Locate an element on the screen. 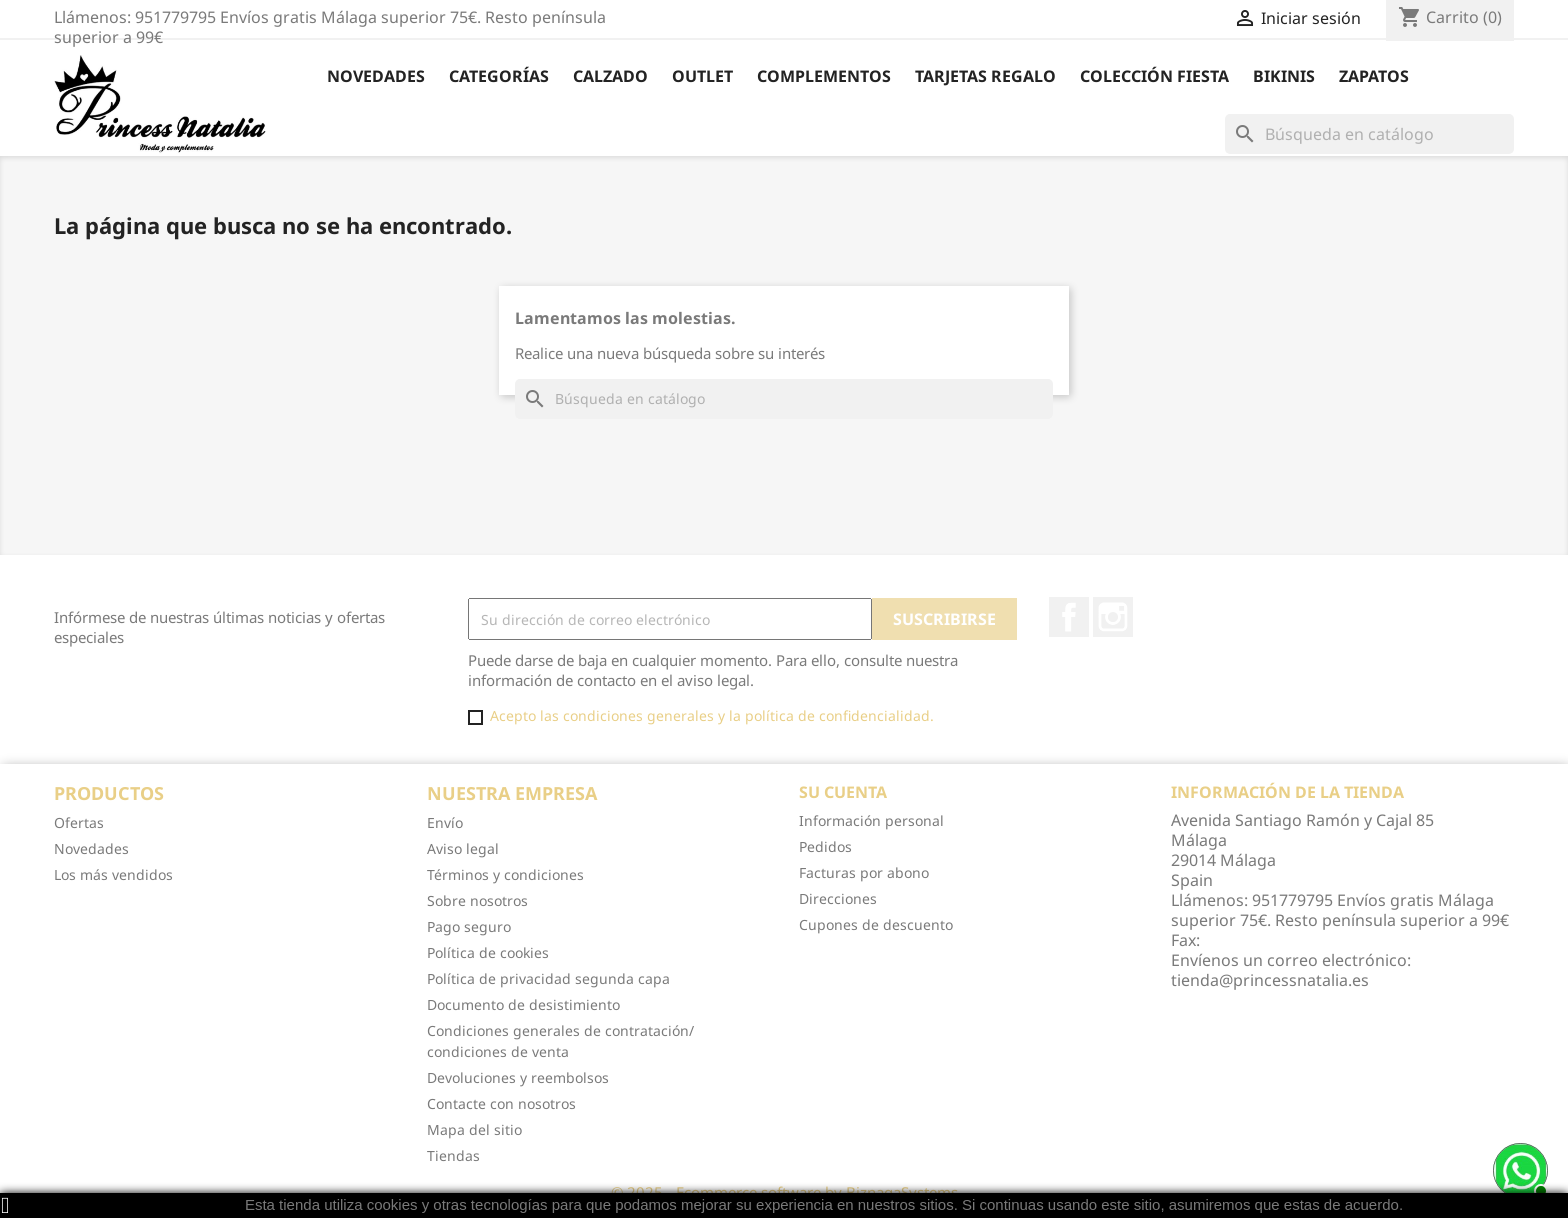 The image size is (1568, 1218). Política de privacidad segunda capa is located at coordinates (548, 978).